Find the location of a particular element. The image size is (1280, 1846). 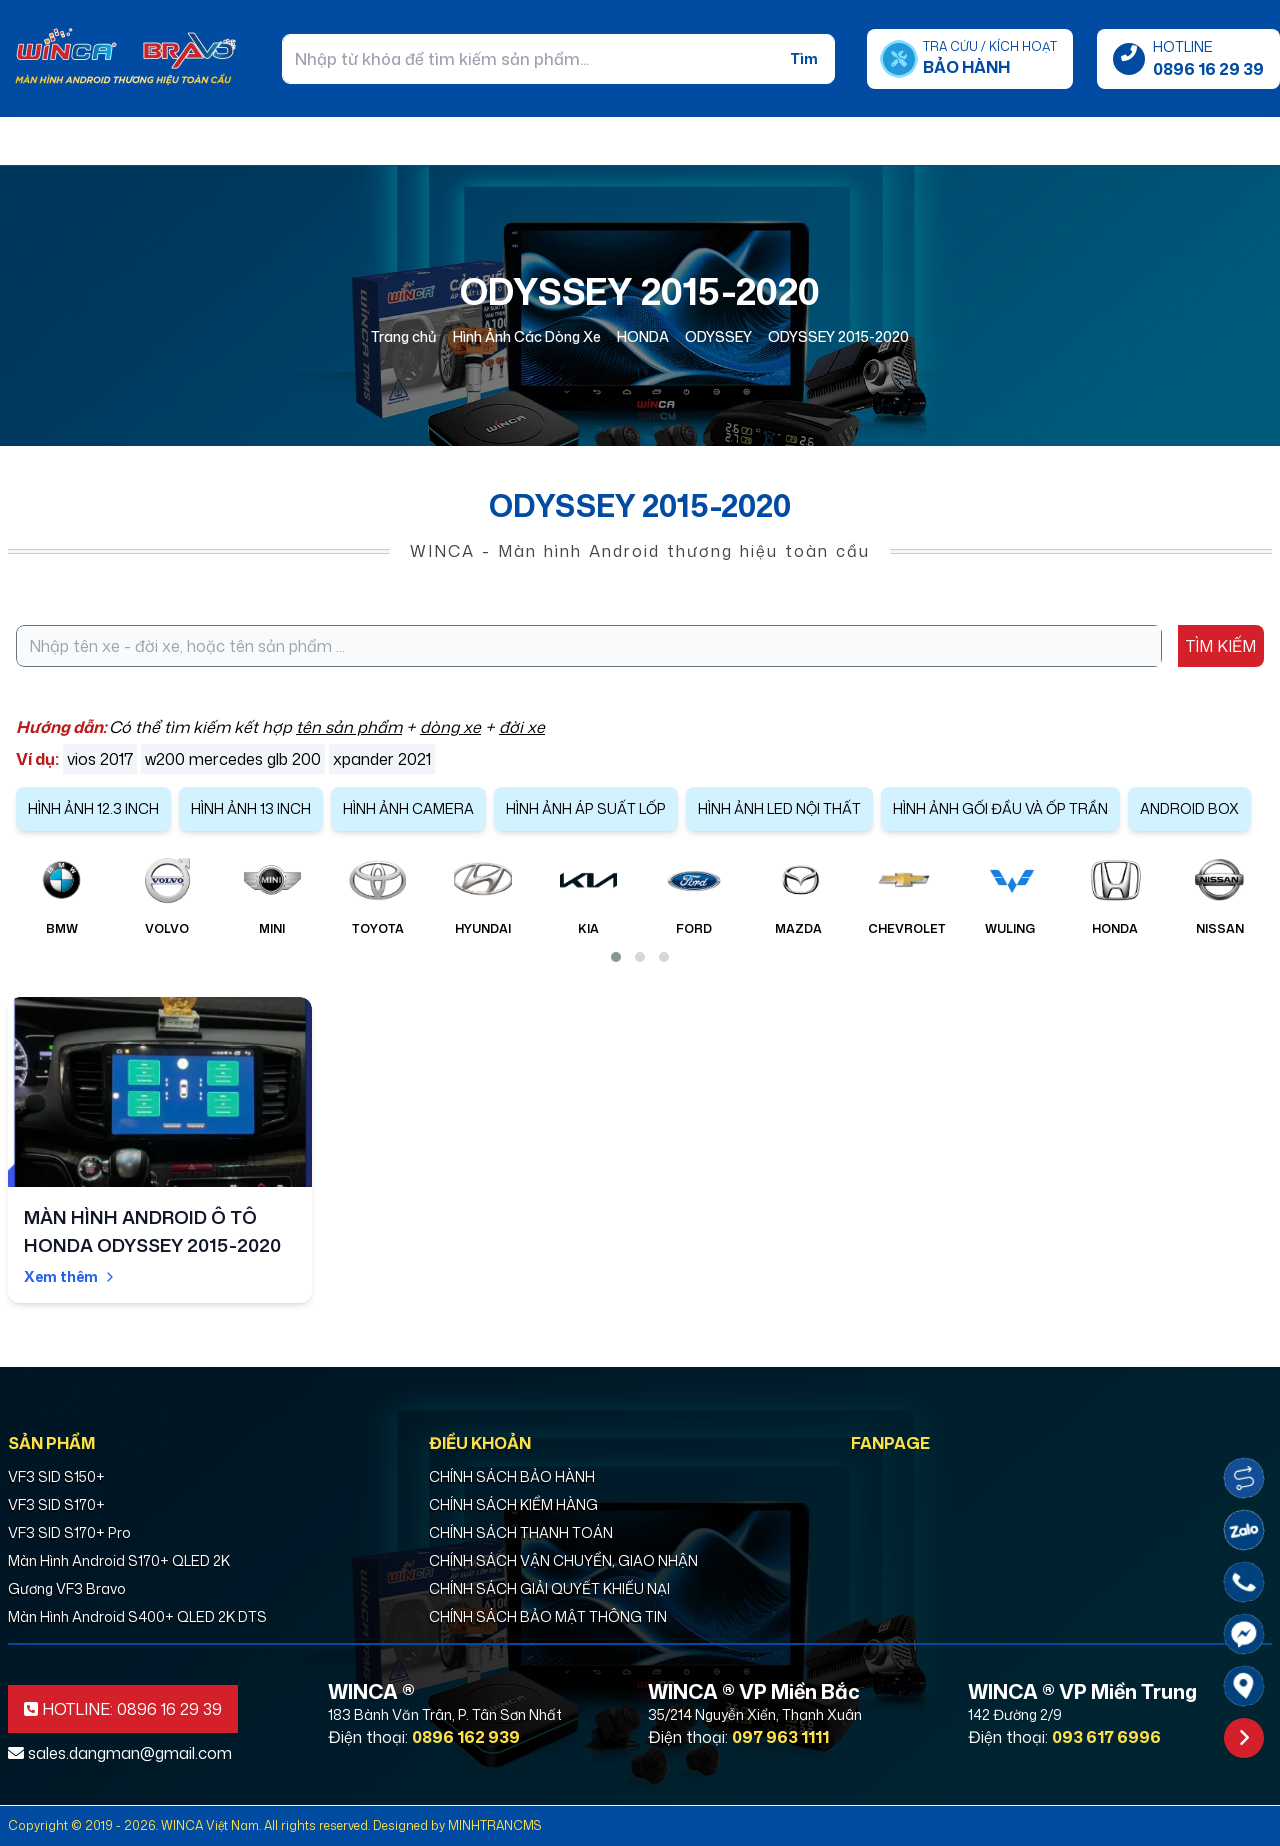

VF3 SID S150+ is located at coordinates (56, 1476).